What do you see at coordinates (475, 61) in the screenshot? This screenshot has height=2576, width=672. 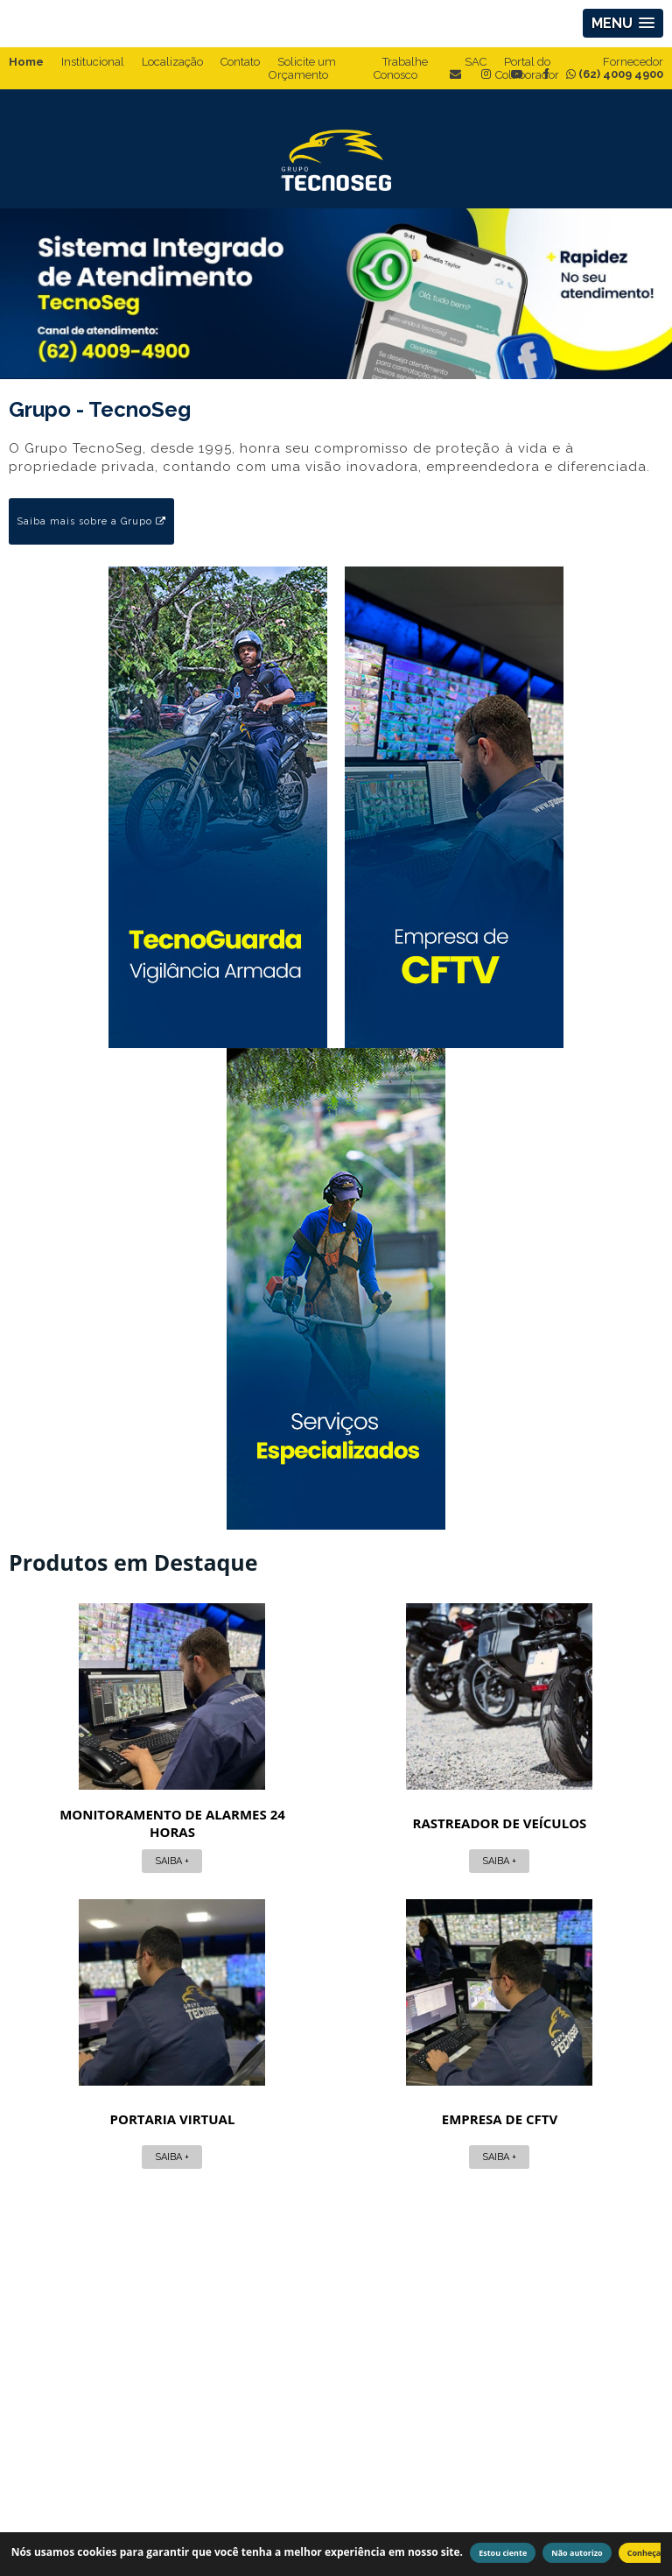 I see `SAC` at bounding box center [475, 61].